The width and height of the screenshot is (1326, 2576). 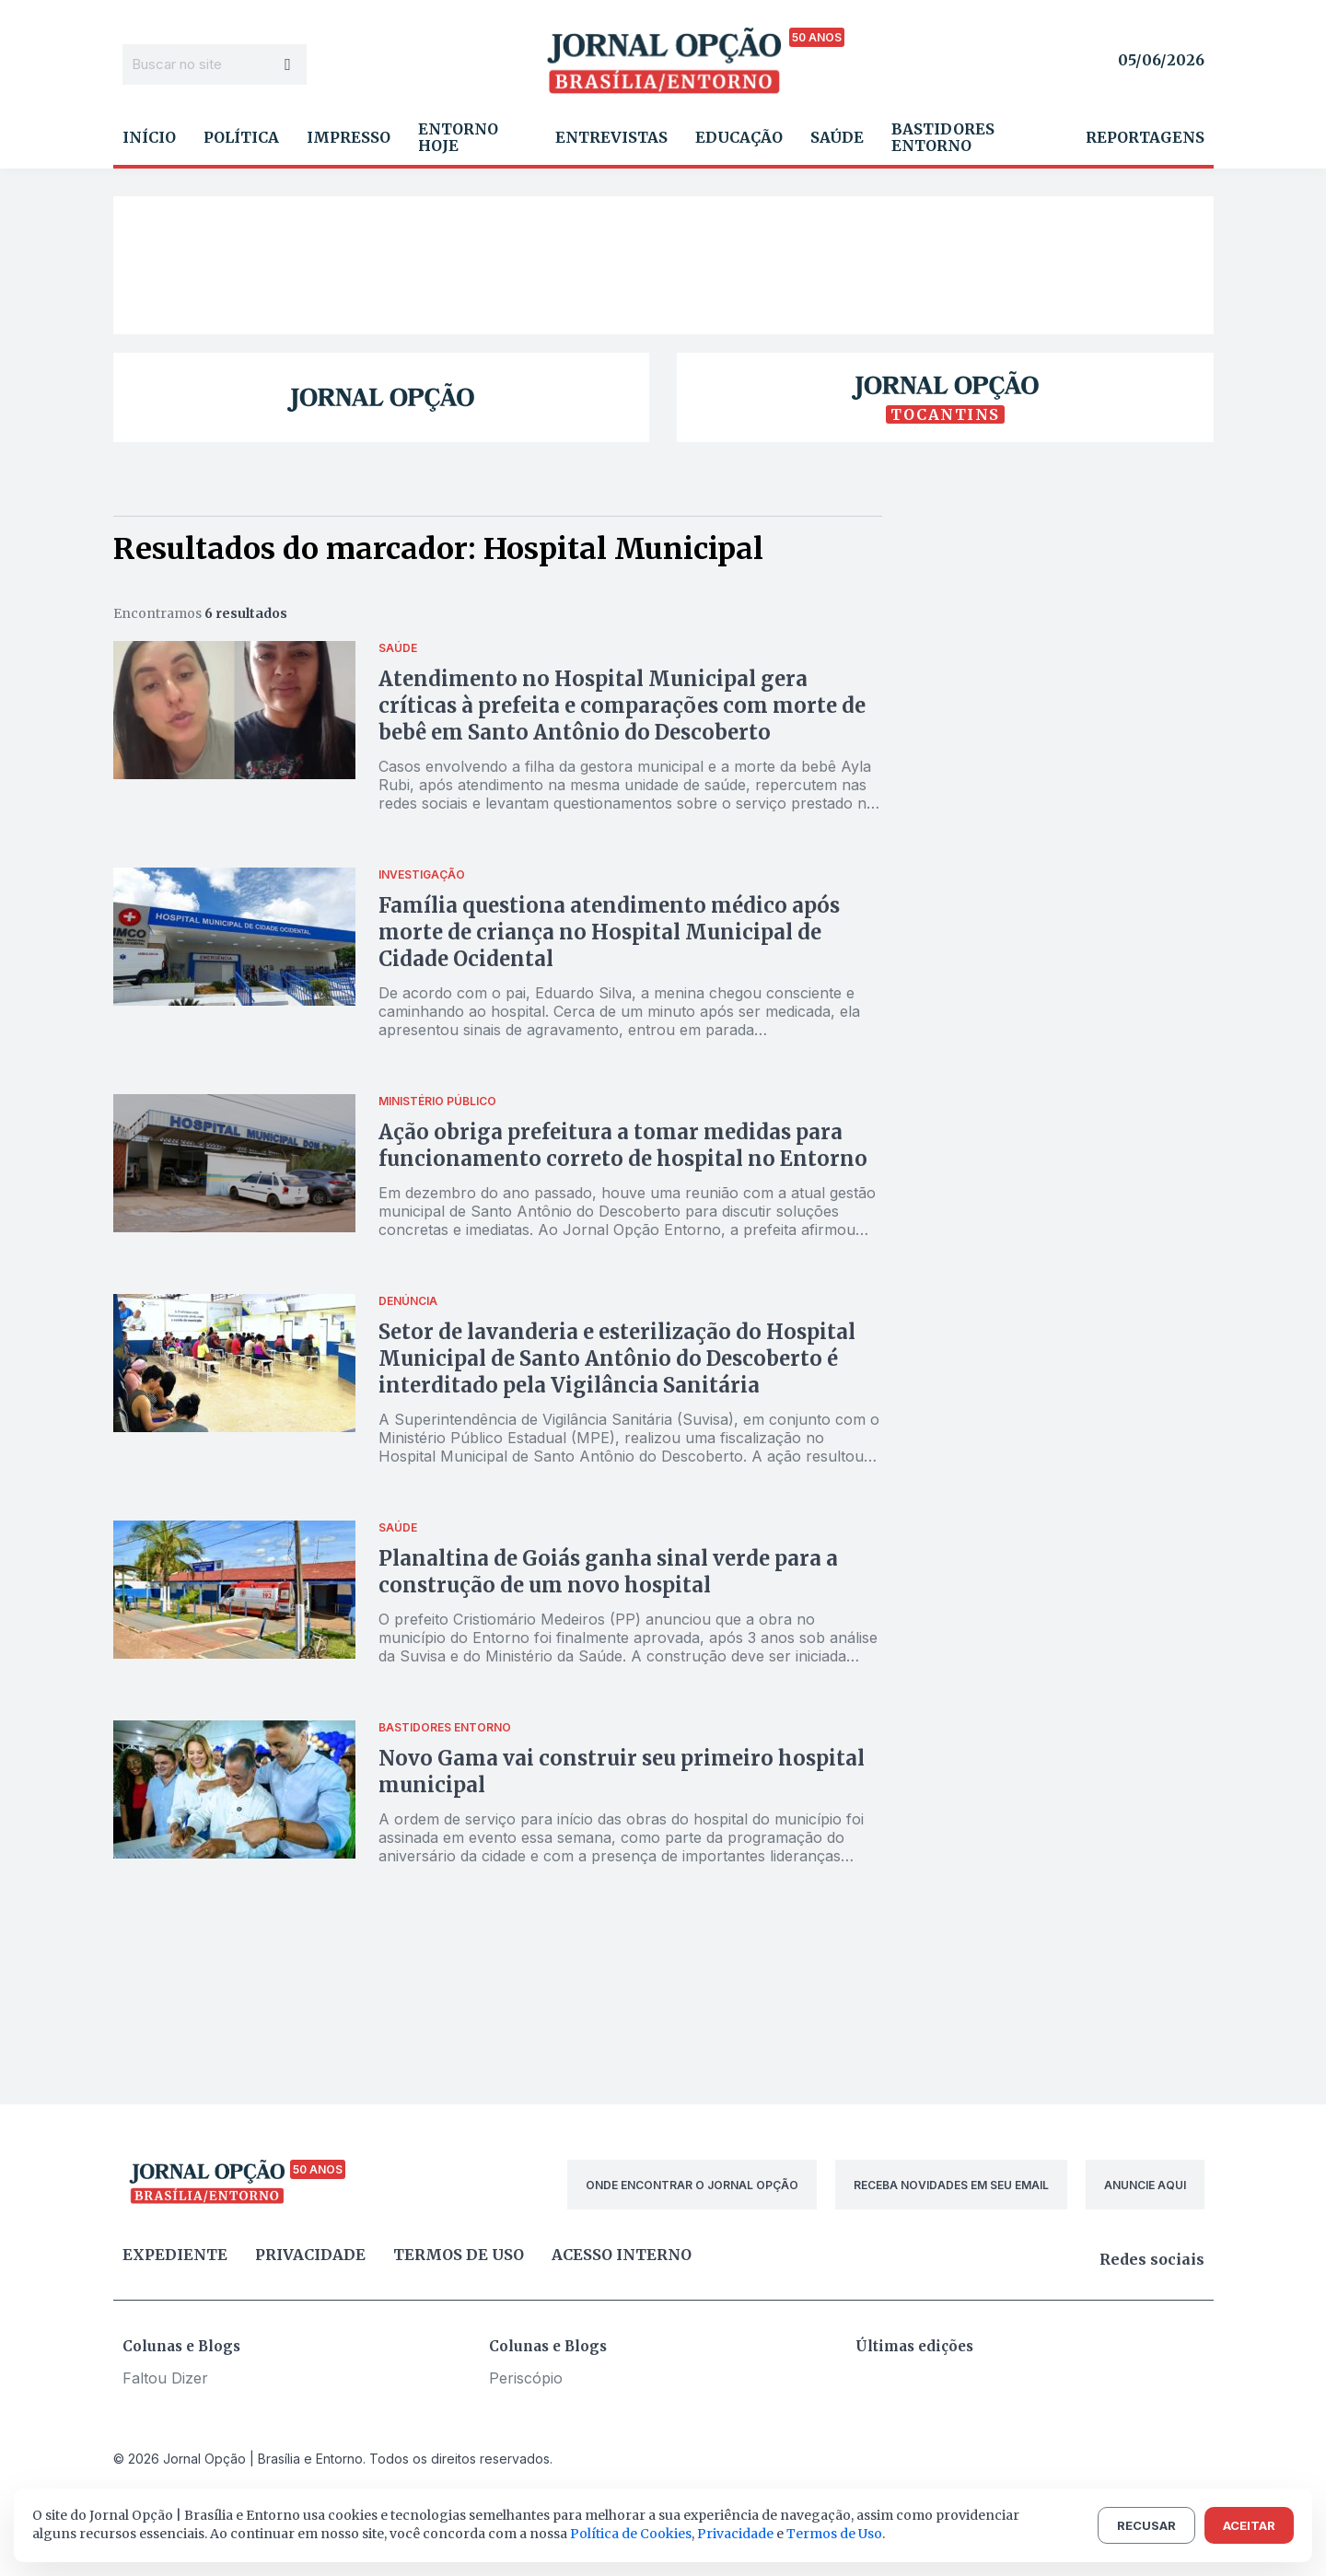 I want to click on ONDE ENCONTRAR O JORNAL OPÇÃO, so click(x=692, y=2185).